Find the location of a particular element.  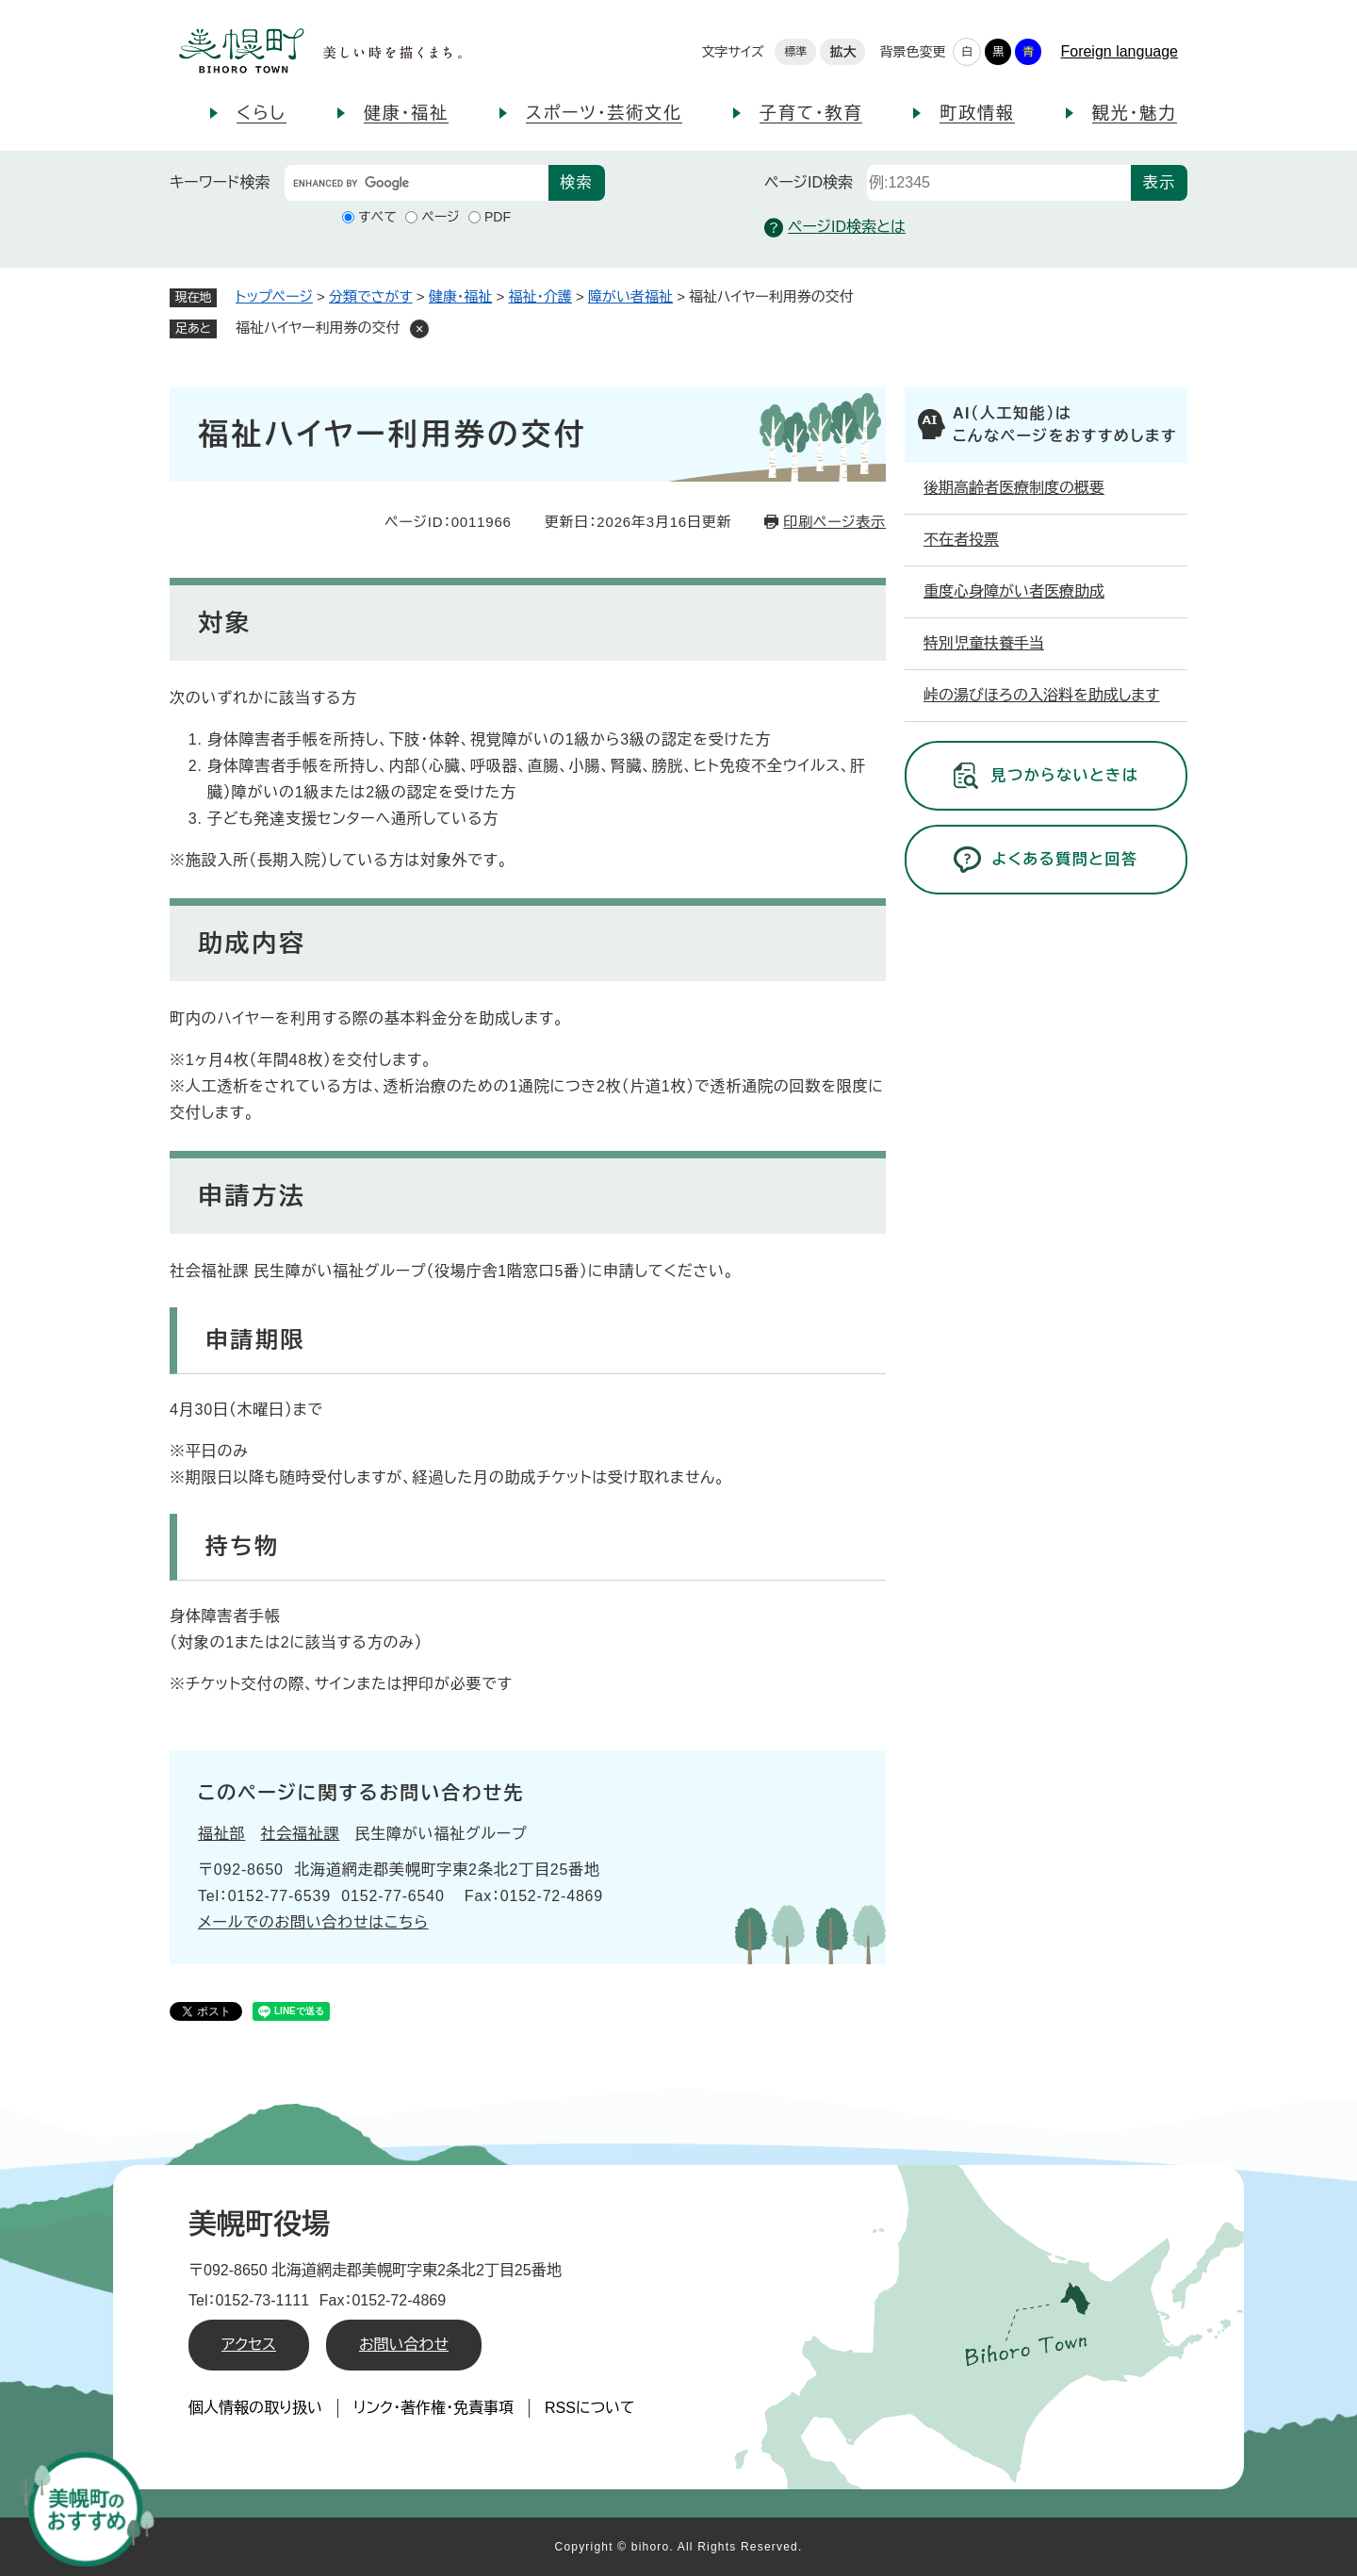

Foreign language is located at coordinates (1119, 51).